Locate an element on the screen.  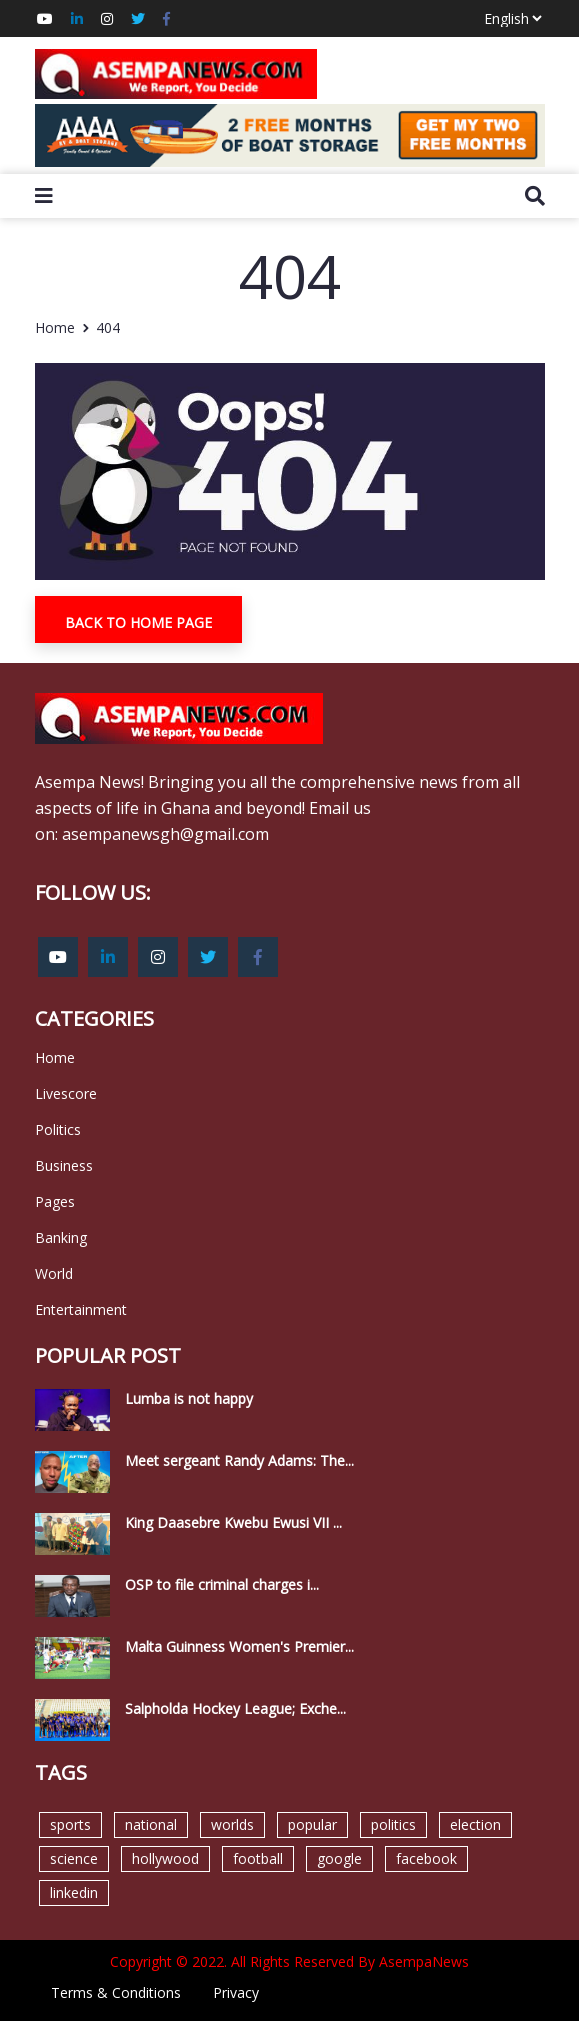
Copyright © 2022. All Rights Reserved By AsempaNews is located at coordinates (289, 1961).